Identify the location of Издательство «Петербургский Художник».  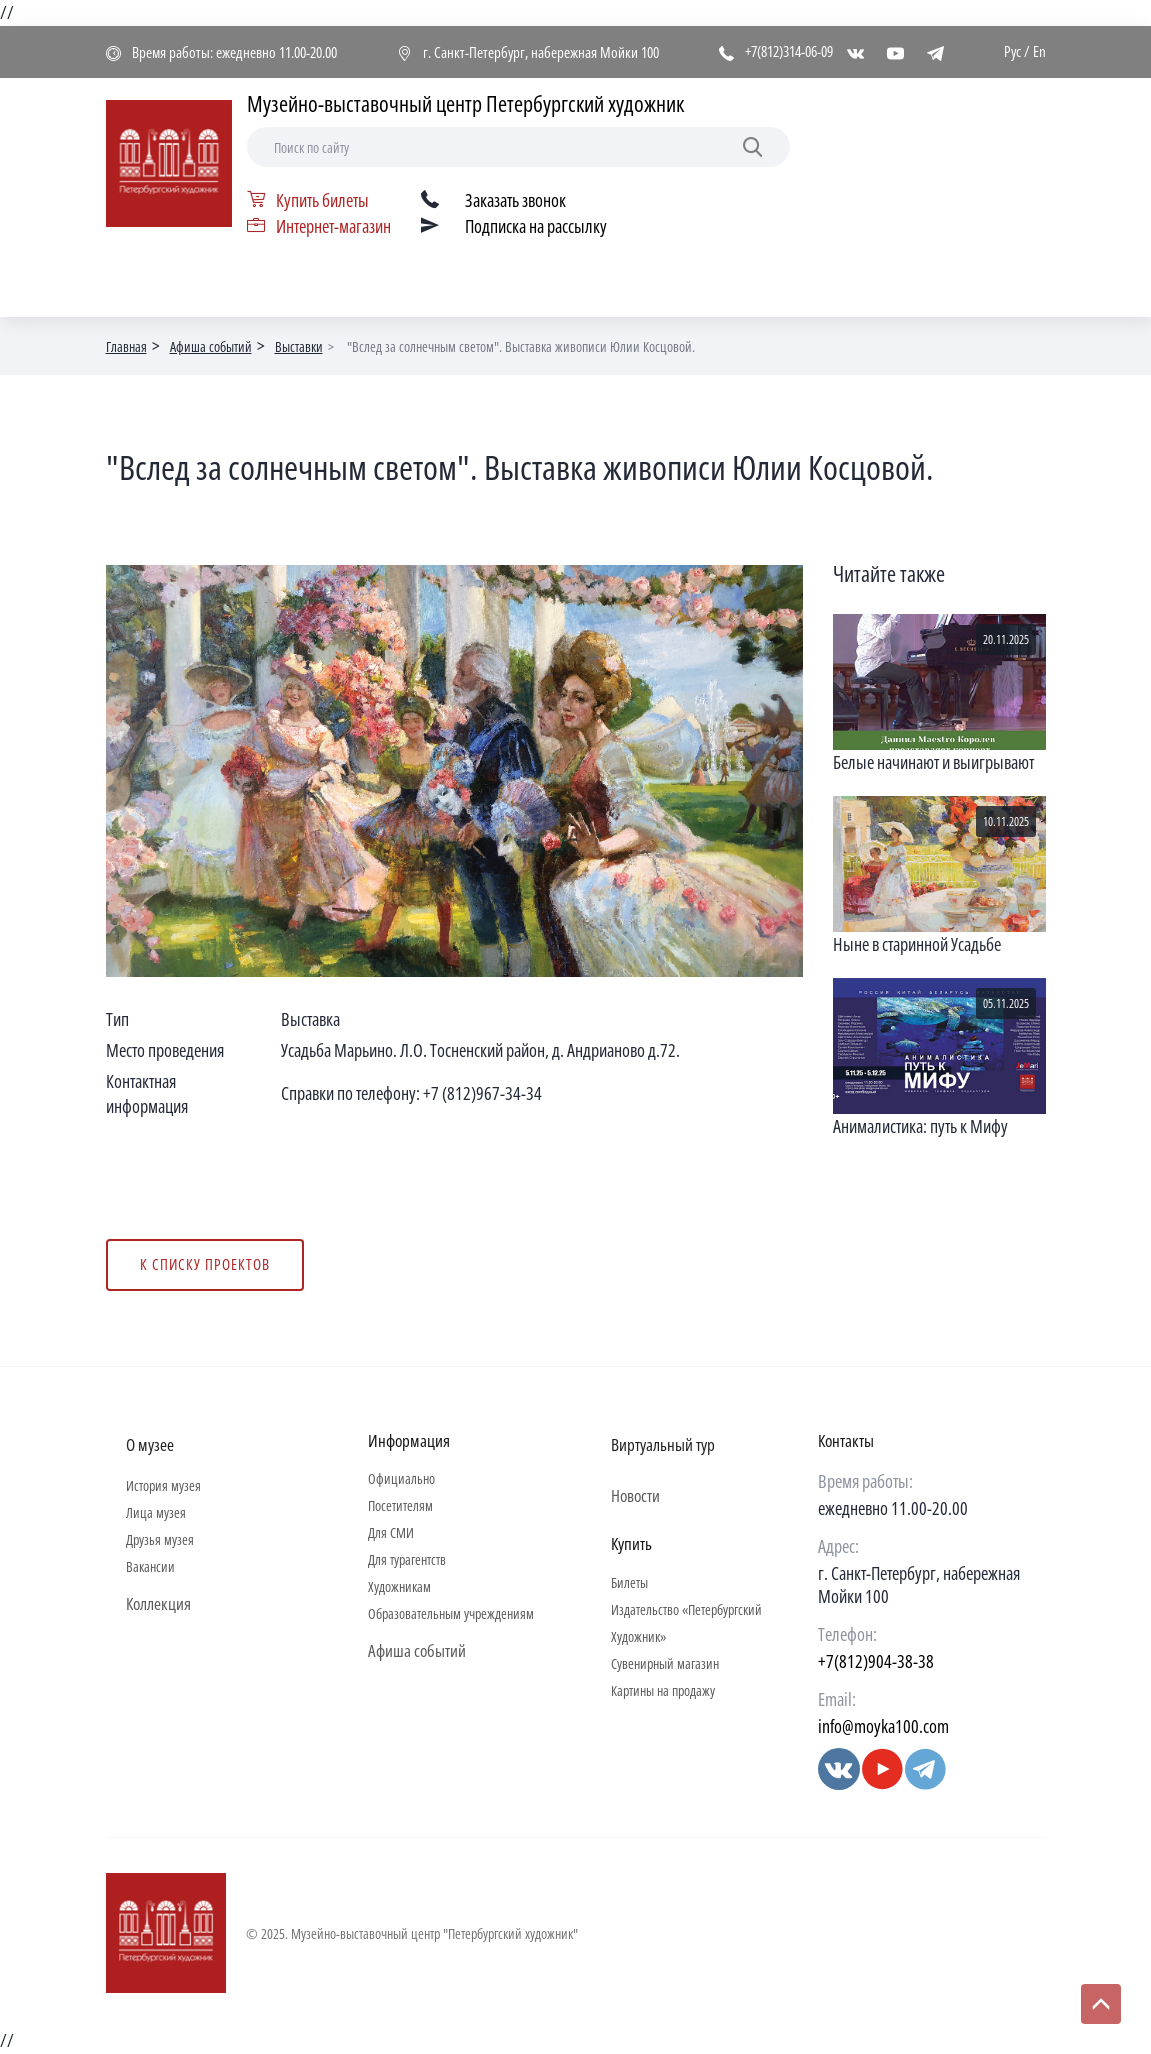
(686, 1623).